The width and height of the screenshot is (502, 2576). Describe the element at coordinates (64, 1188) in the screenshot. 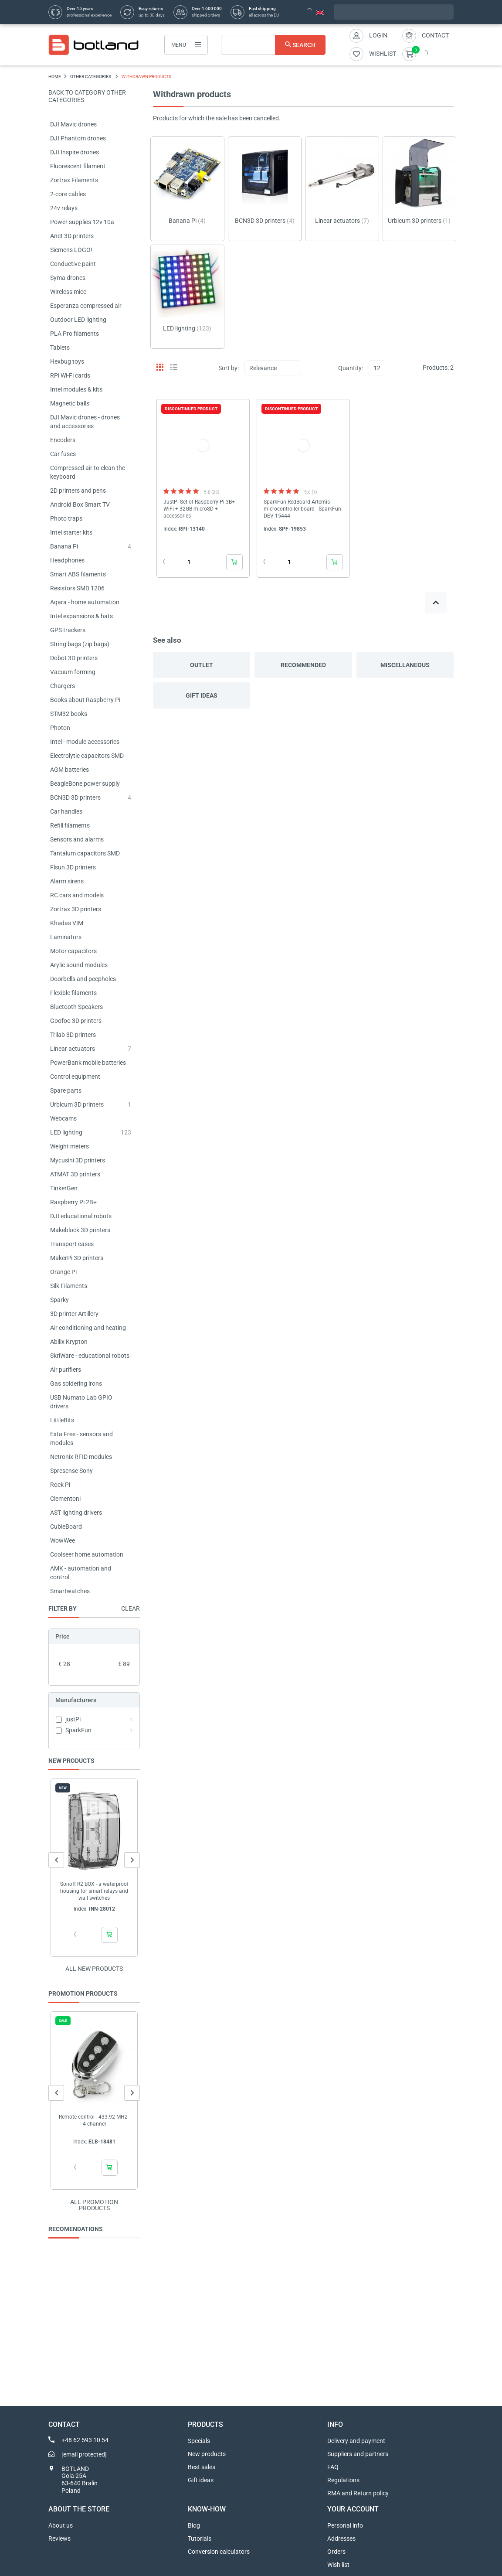

I see `TinkerGen` at that location.